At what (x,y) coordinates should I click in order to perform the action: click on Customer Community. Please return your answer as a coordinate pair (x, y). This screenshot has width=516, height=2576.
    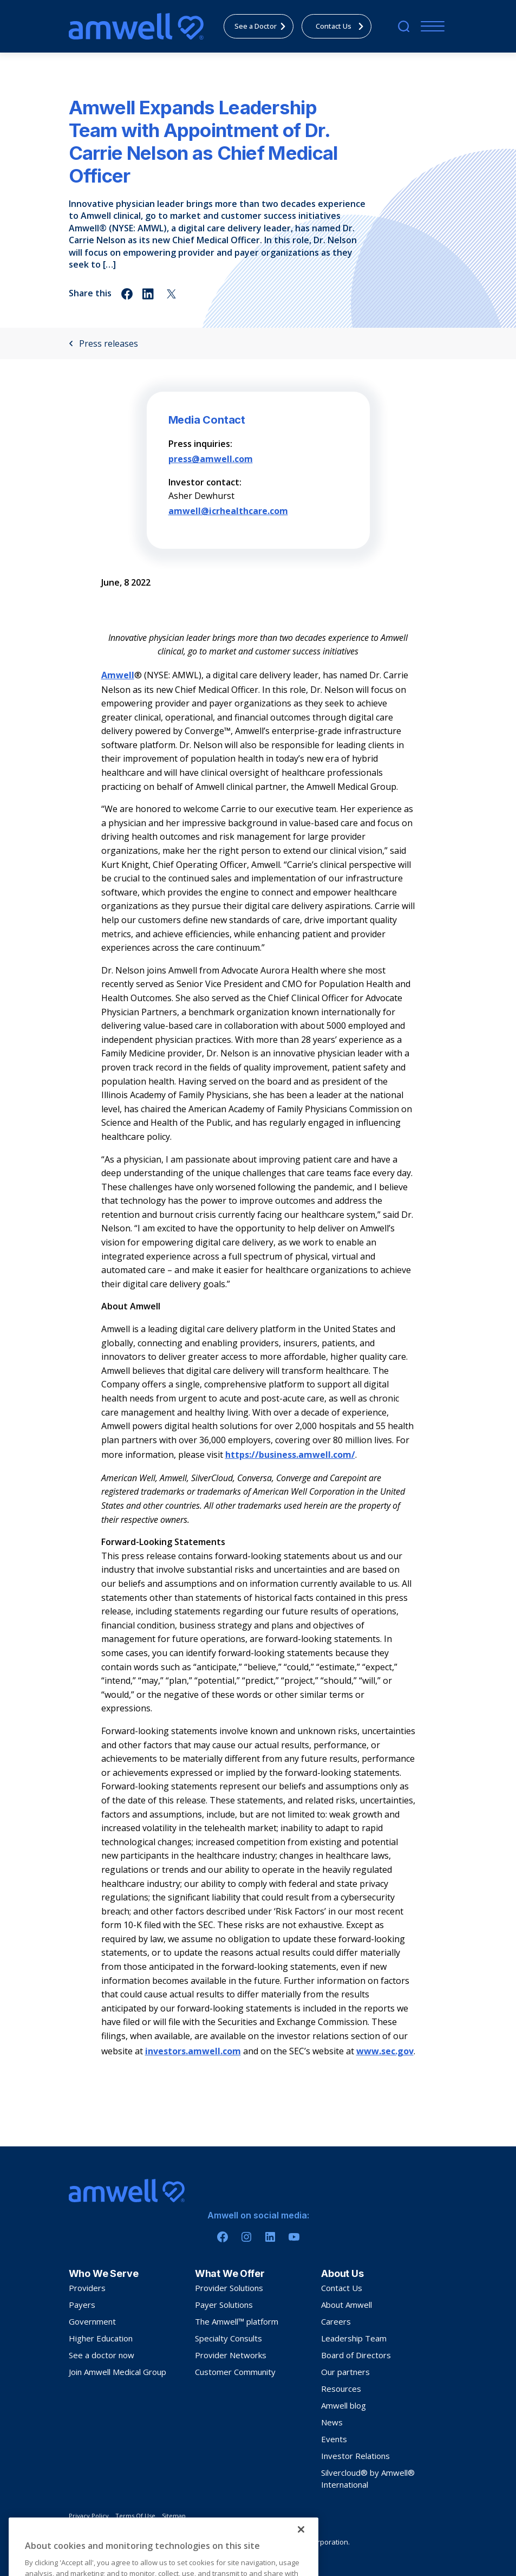
    Looking at the image, I should click on (235, 2371).